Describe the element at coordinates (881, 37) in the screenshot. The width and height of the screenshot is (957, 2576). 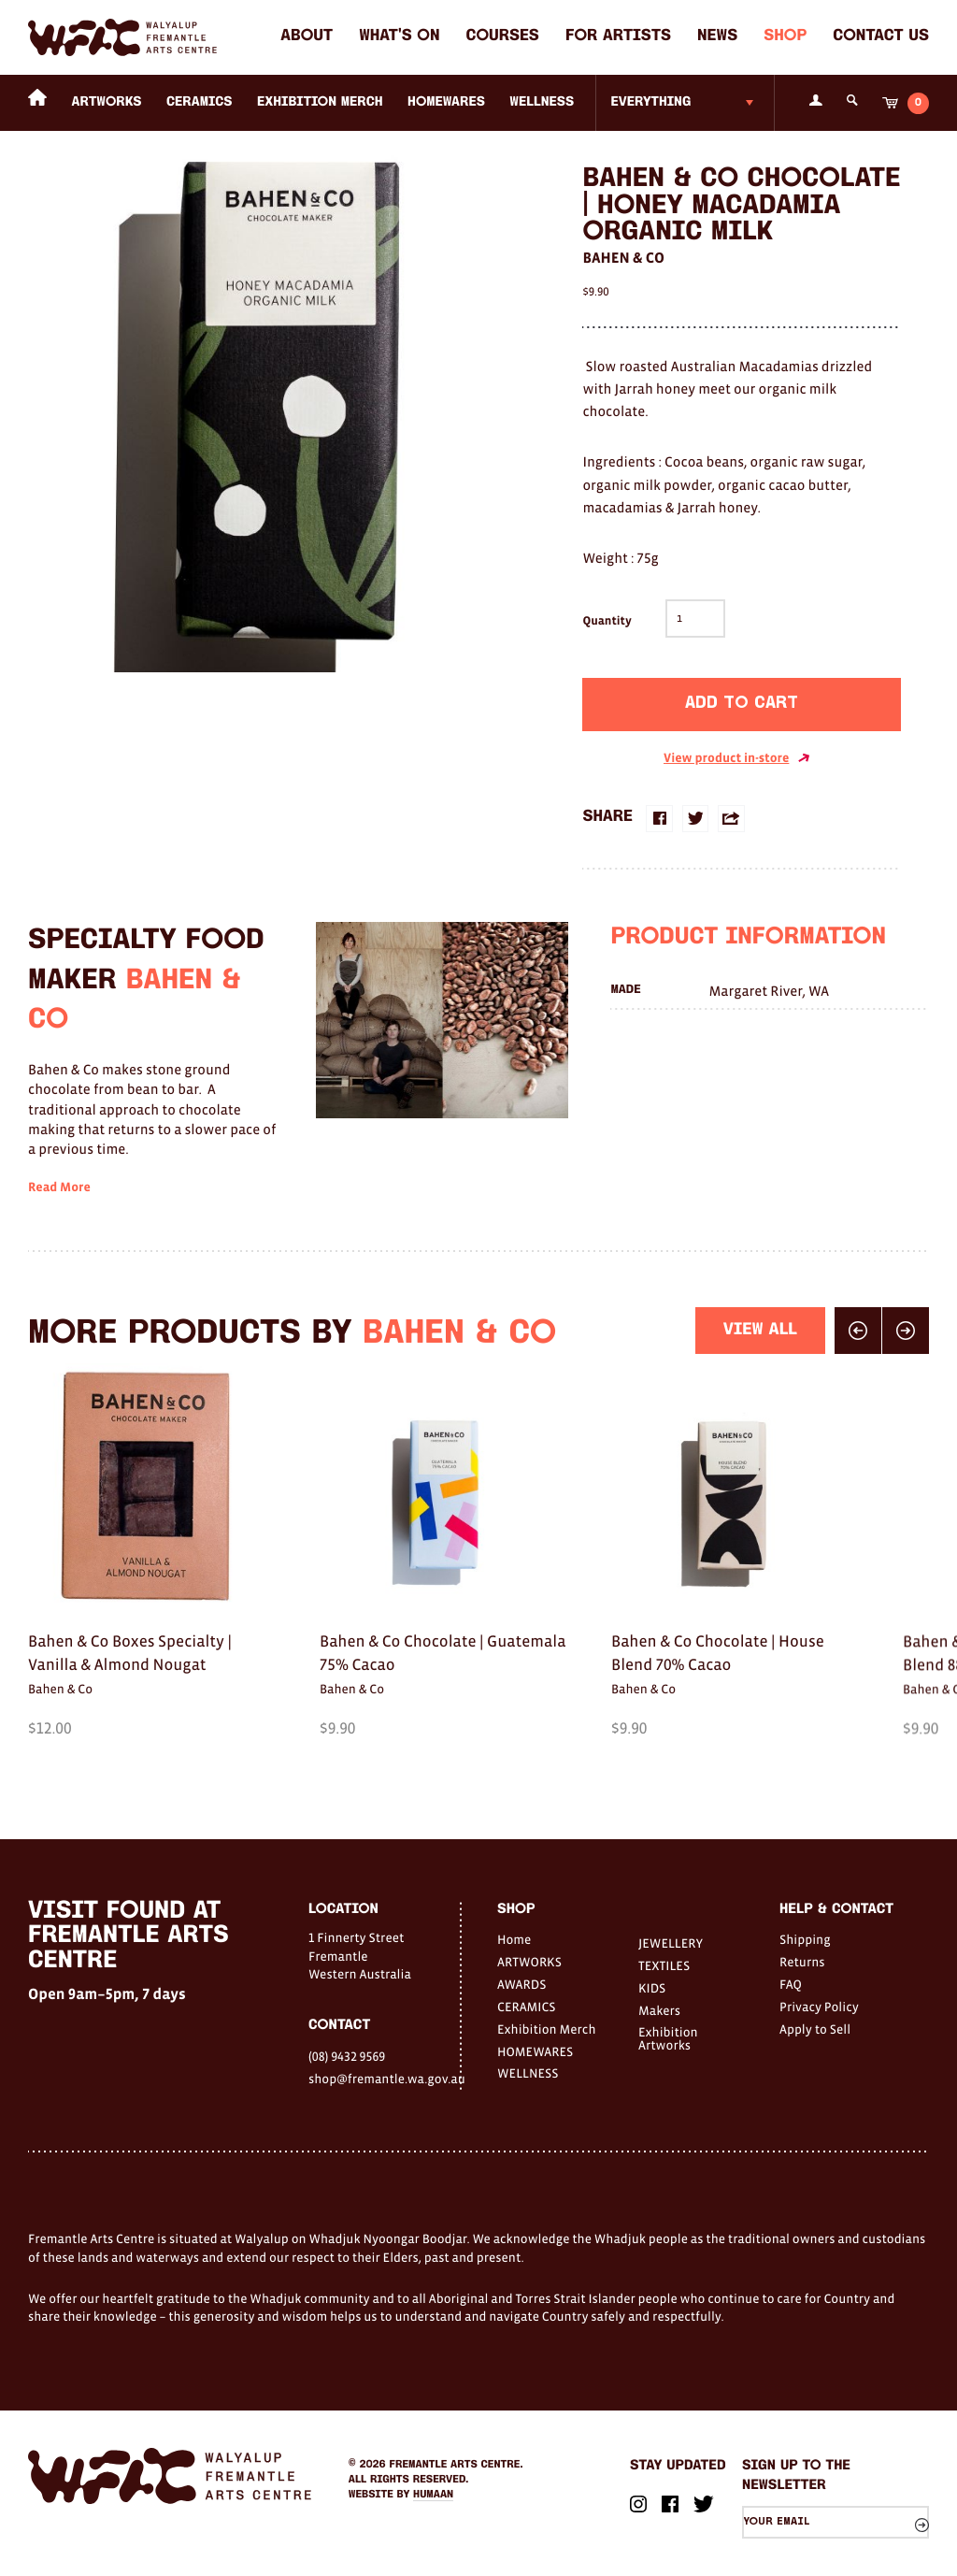
I see `Contact Us` at that location.